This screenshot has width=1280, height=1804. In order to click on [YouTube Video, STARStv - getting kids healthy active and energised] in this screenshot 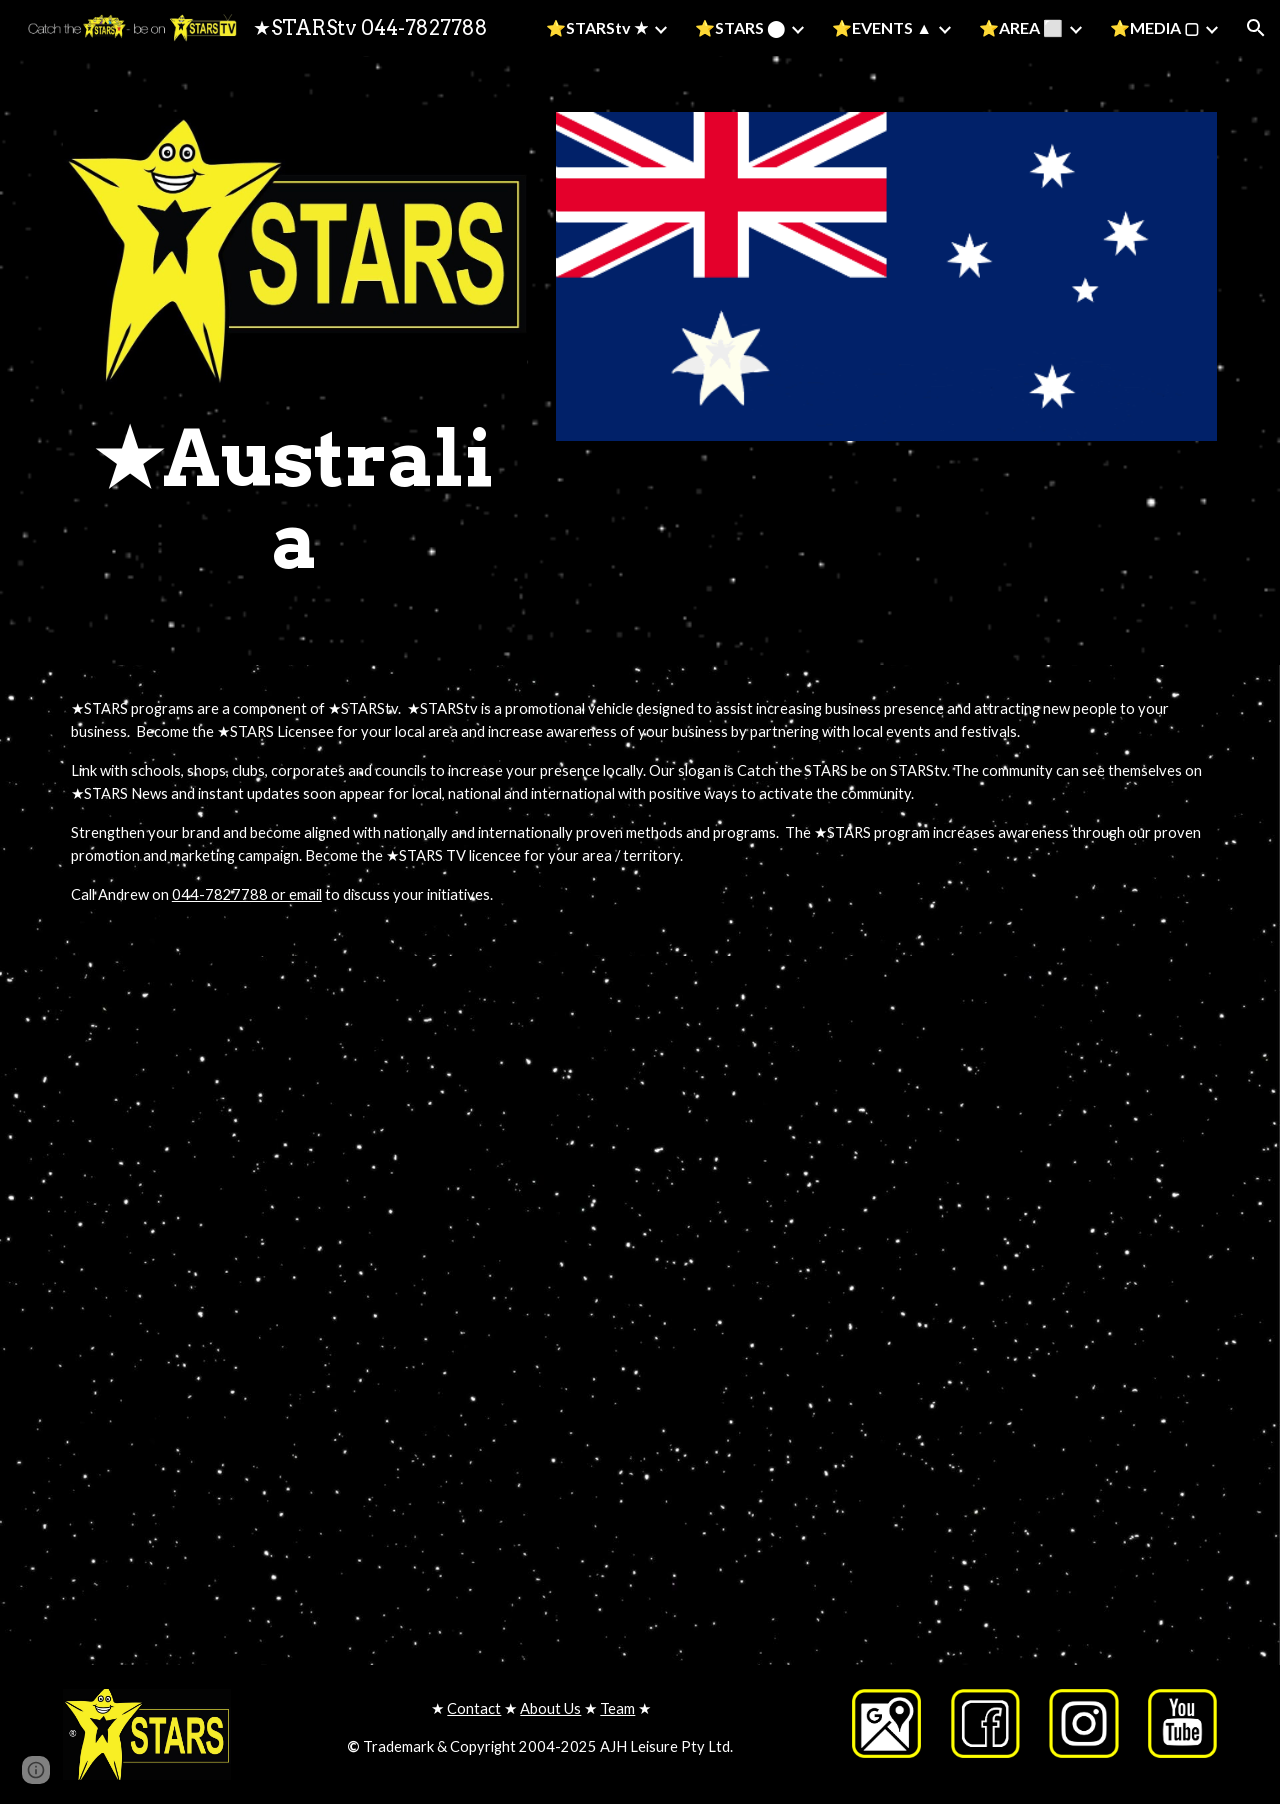, I will do `click(344, 1138)`.